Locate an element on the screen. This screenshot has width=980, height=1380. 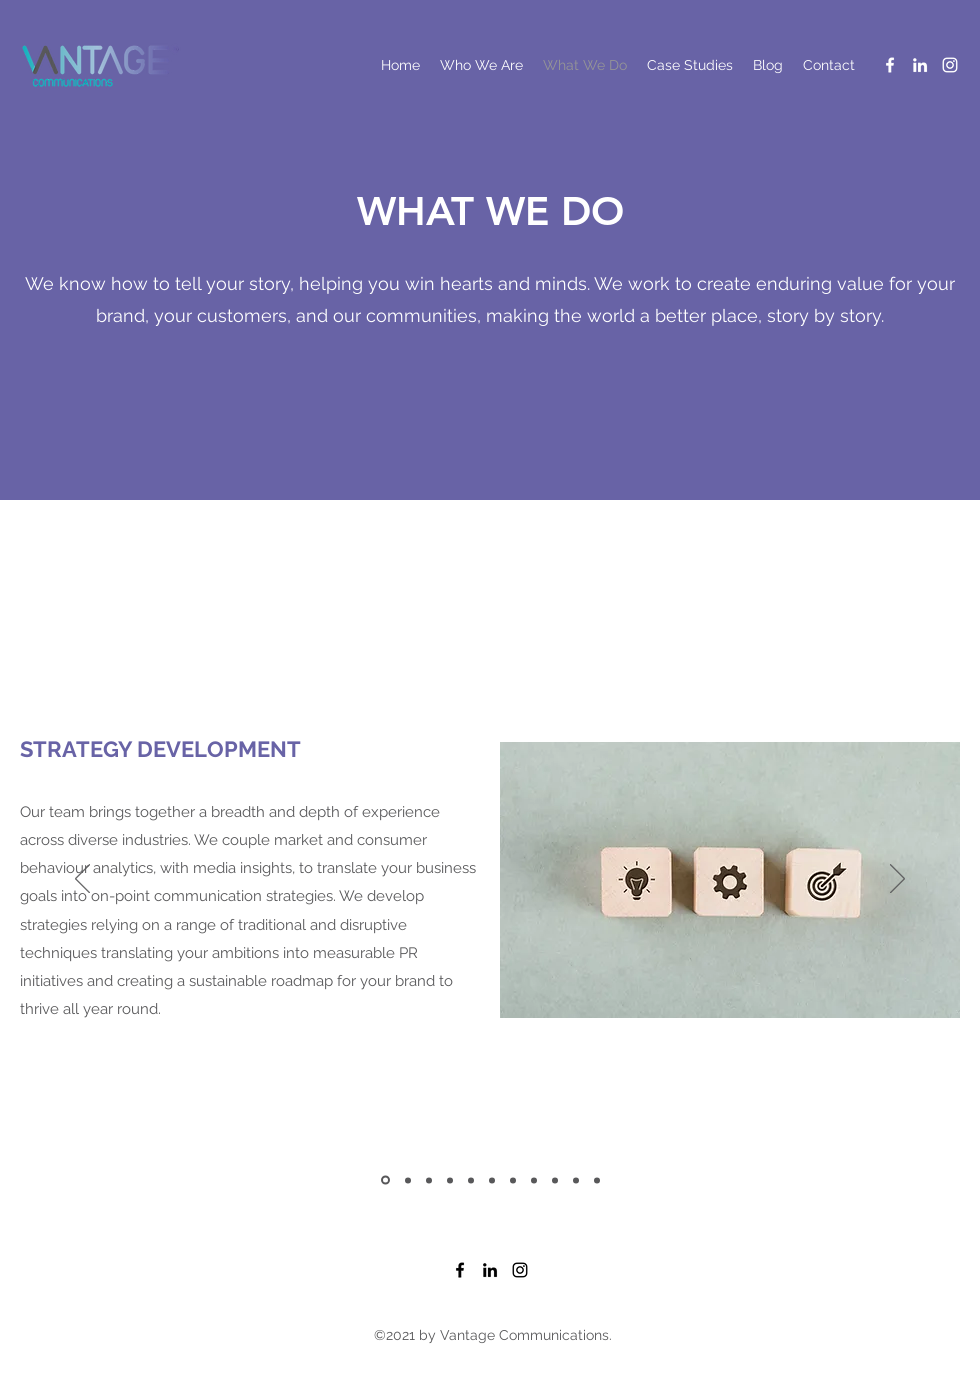
[LinkedIn] is located at coordinates (920, 65).